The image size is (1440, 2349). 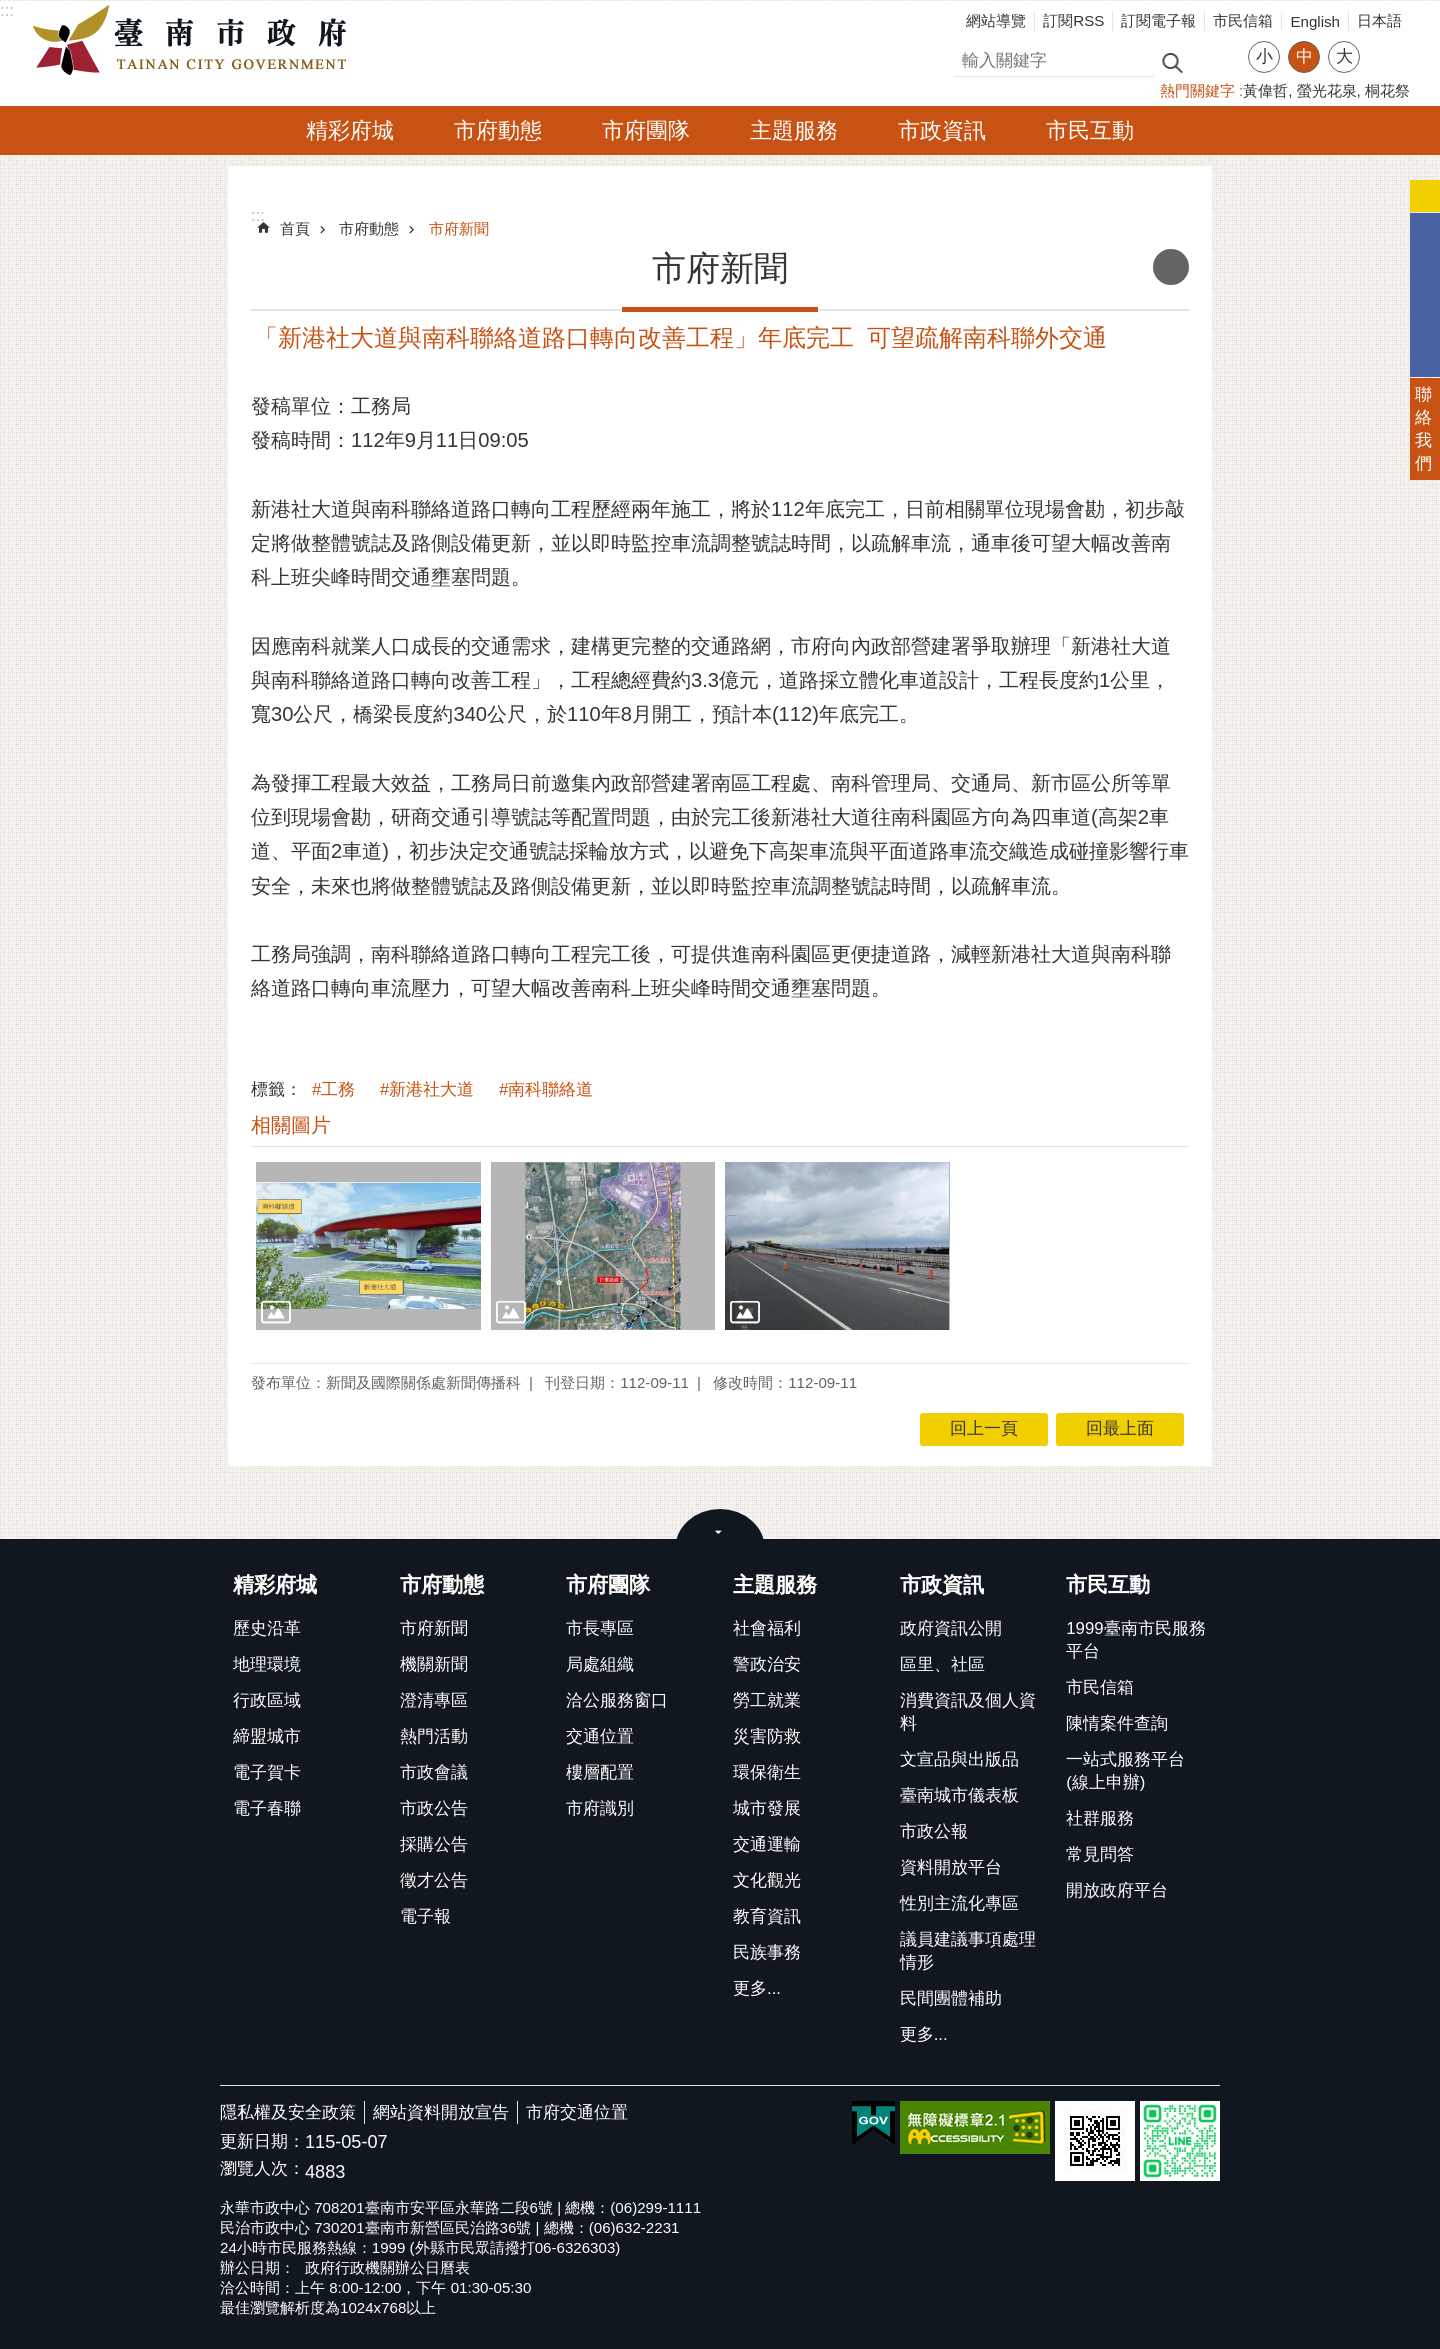 What do you see at coordinates (1171, 267) in the screenshot?
I see `列印內容` at bounding box center [1171, 267].